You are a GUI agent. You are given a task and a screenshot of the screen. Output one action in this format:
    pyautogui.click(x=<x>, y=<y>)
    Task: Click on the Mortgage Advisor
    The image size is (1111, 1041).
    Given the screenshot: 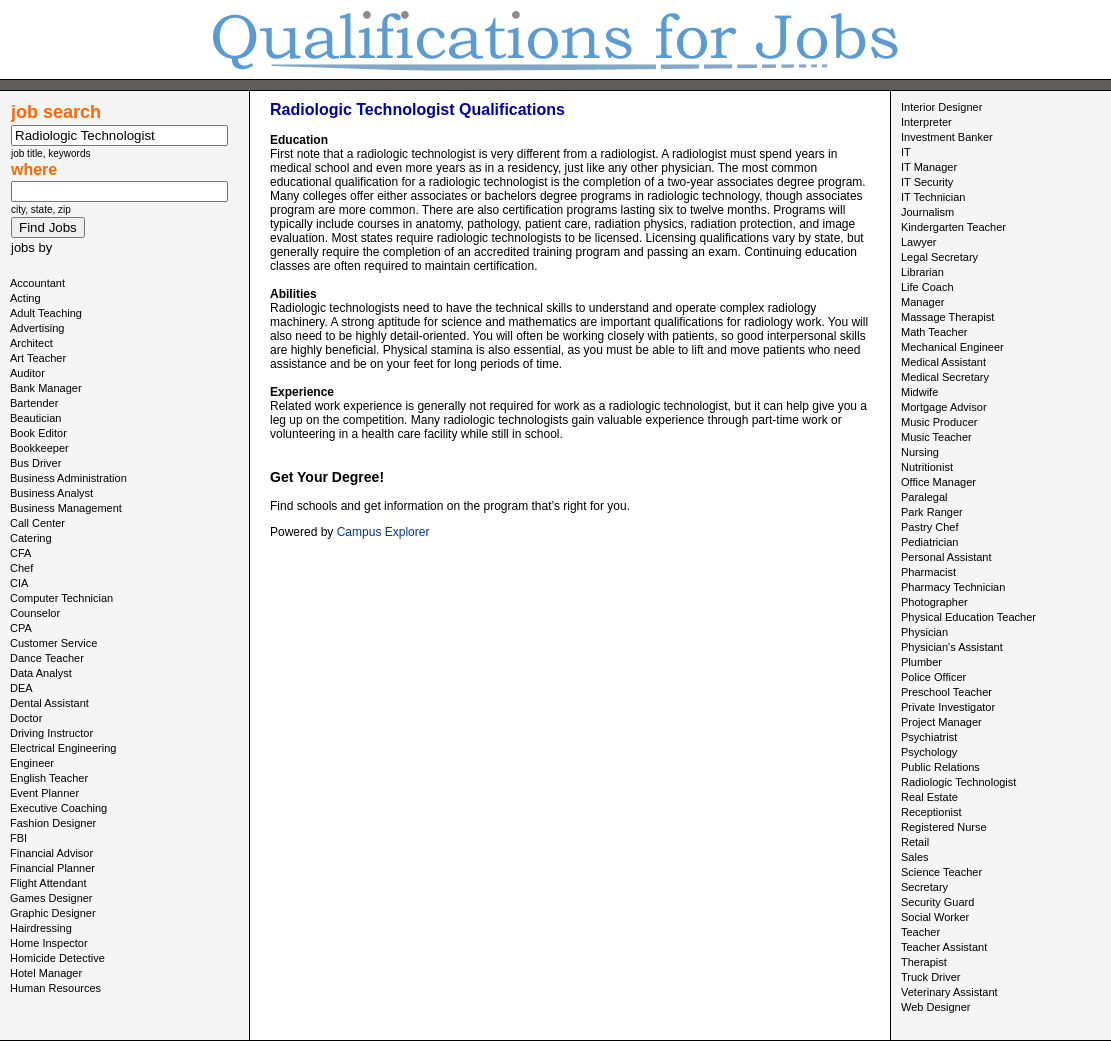 What is the action you would take?
    pyautogui.click(x=944, y=407)
    